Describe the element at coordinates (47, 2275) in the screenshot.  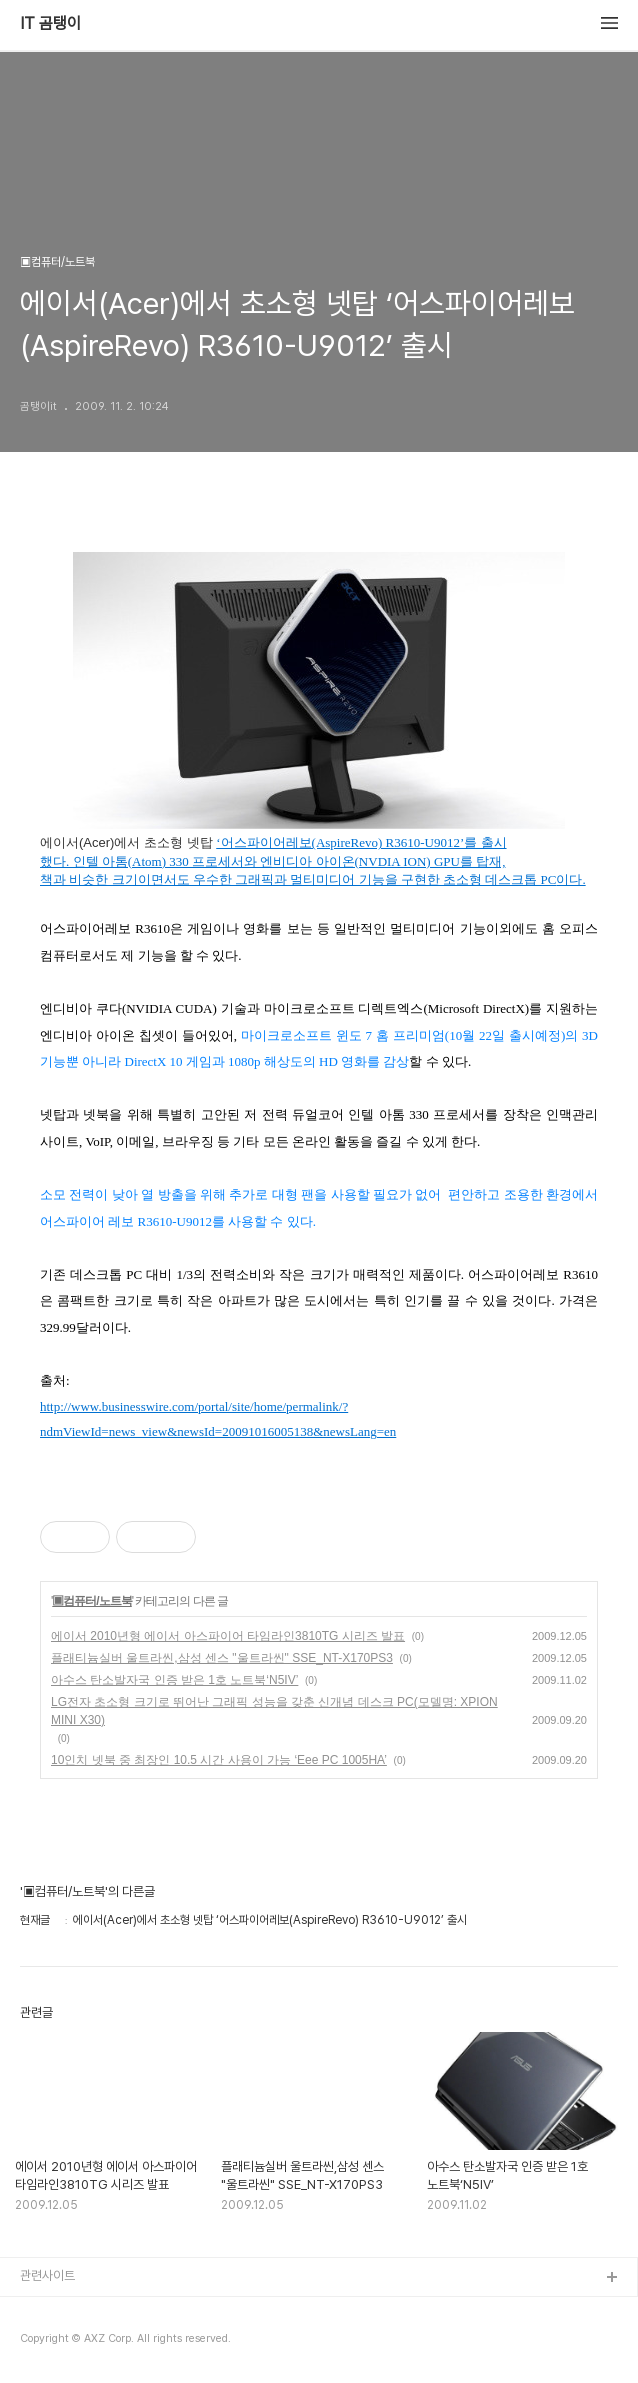
I see `관련사이트` at that location.